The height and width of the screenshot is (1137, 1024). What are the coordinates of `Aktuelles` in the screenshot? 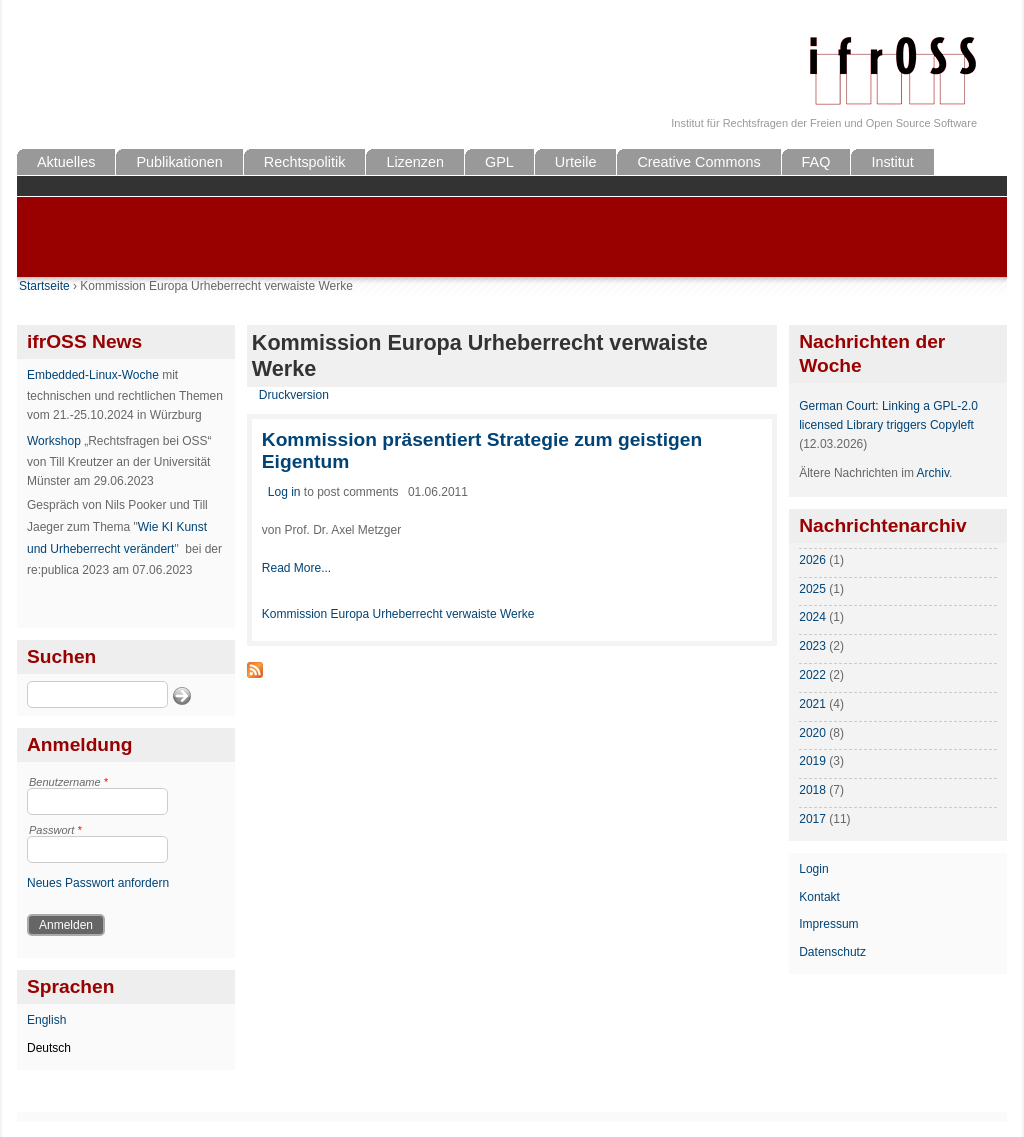 It's located at (66, 162).